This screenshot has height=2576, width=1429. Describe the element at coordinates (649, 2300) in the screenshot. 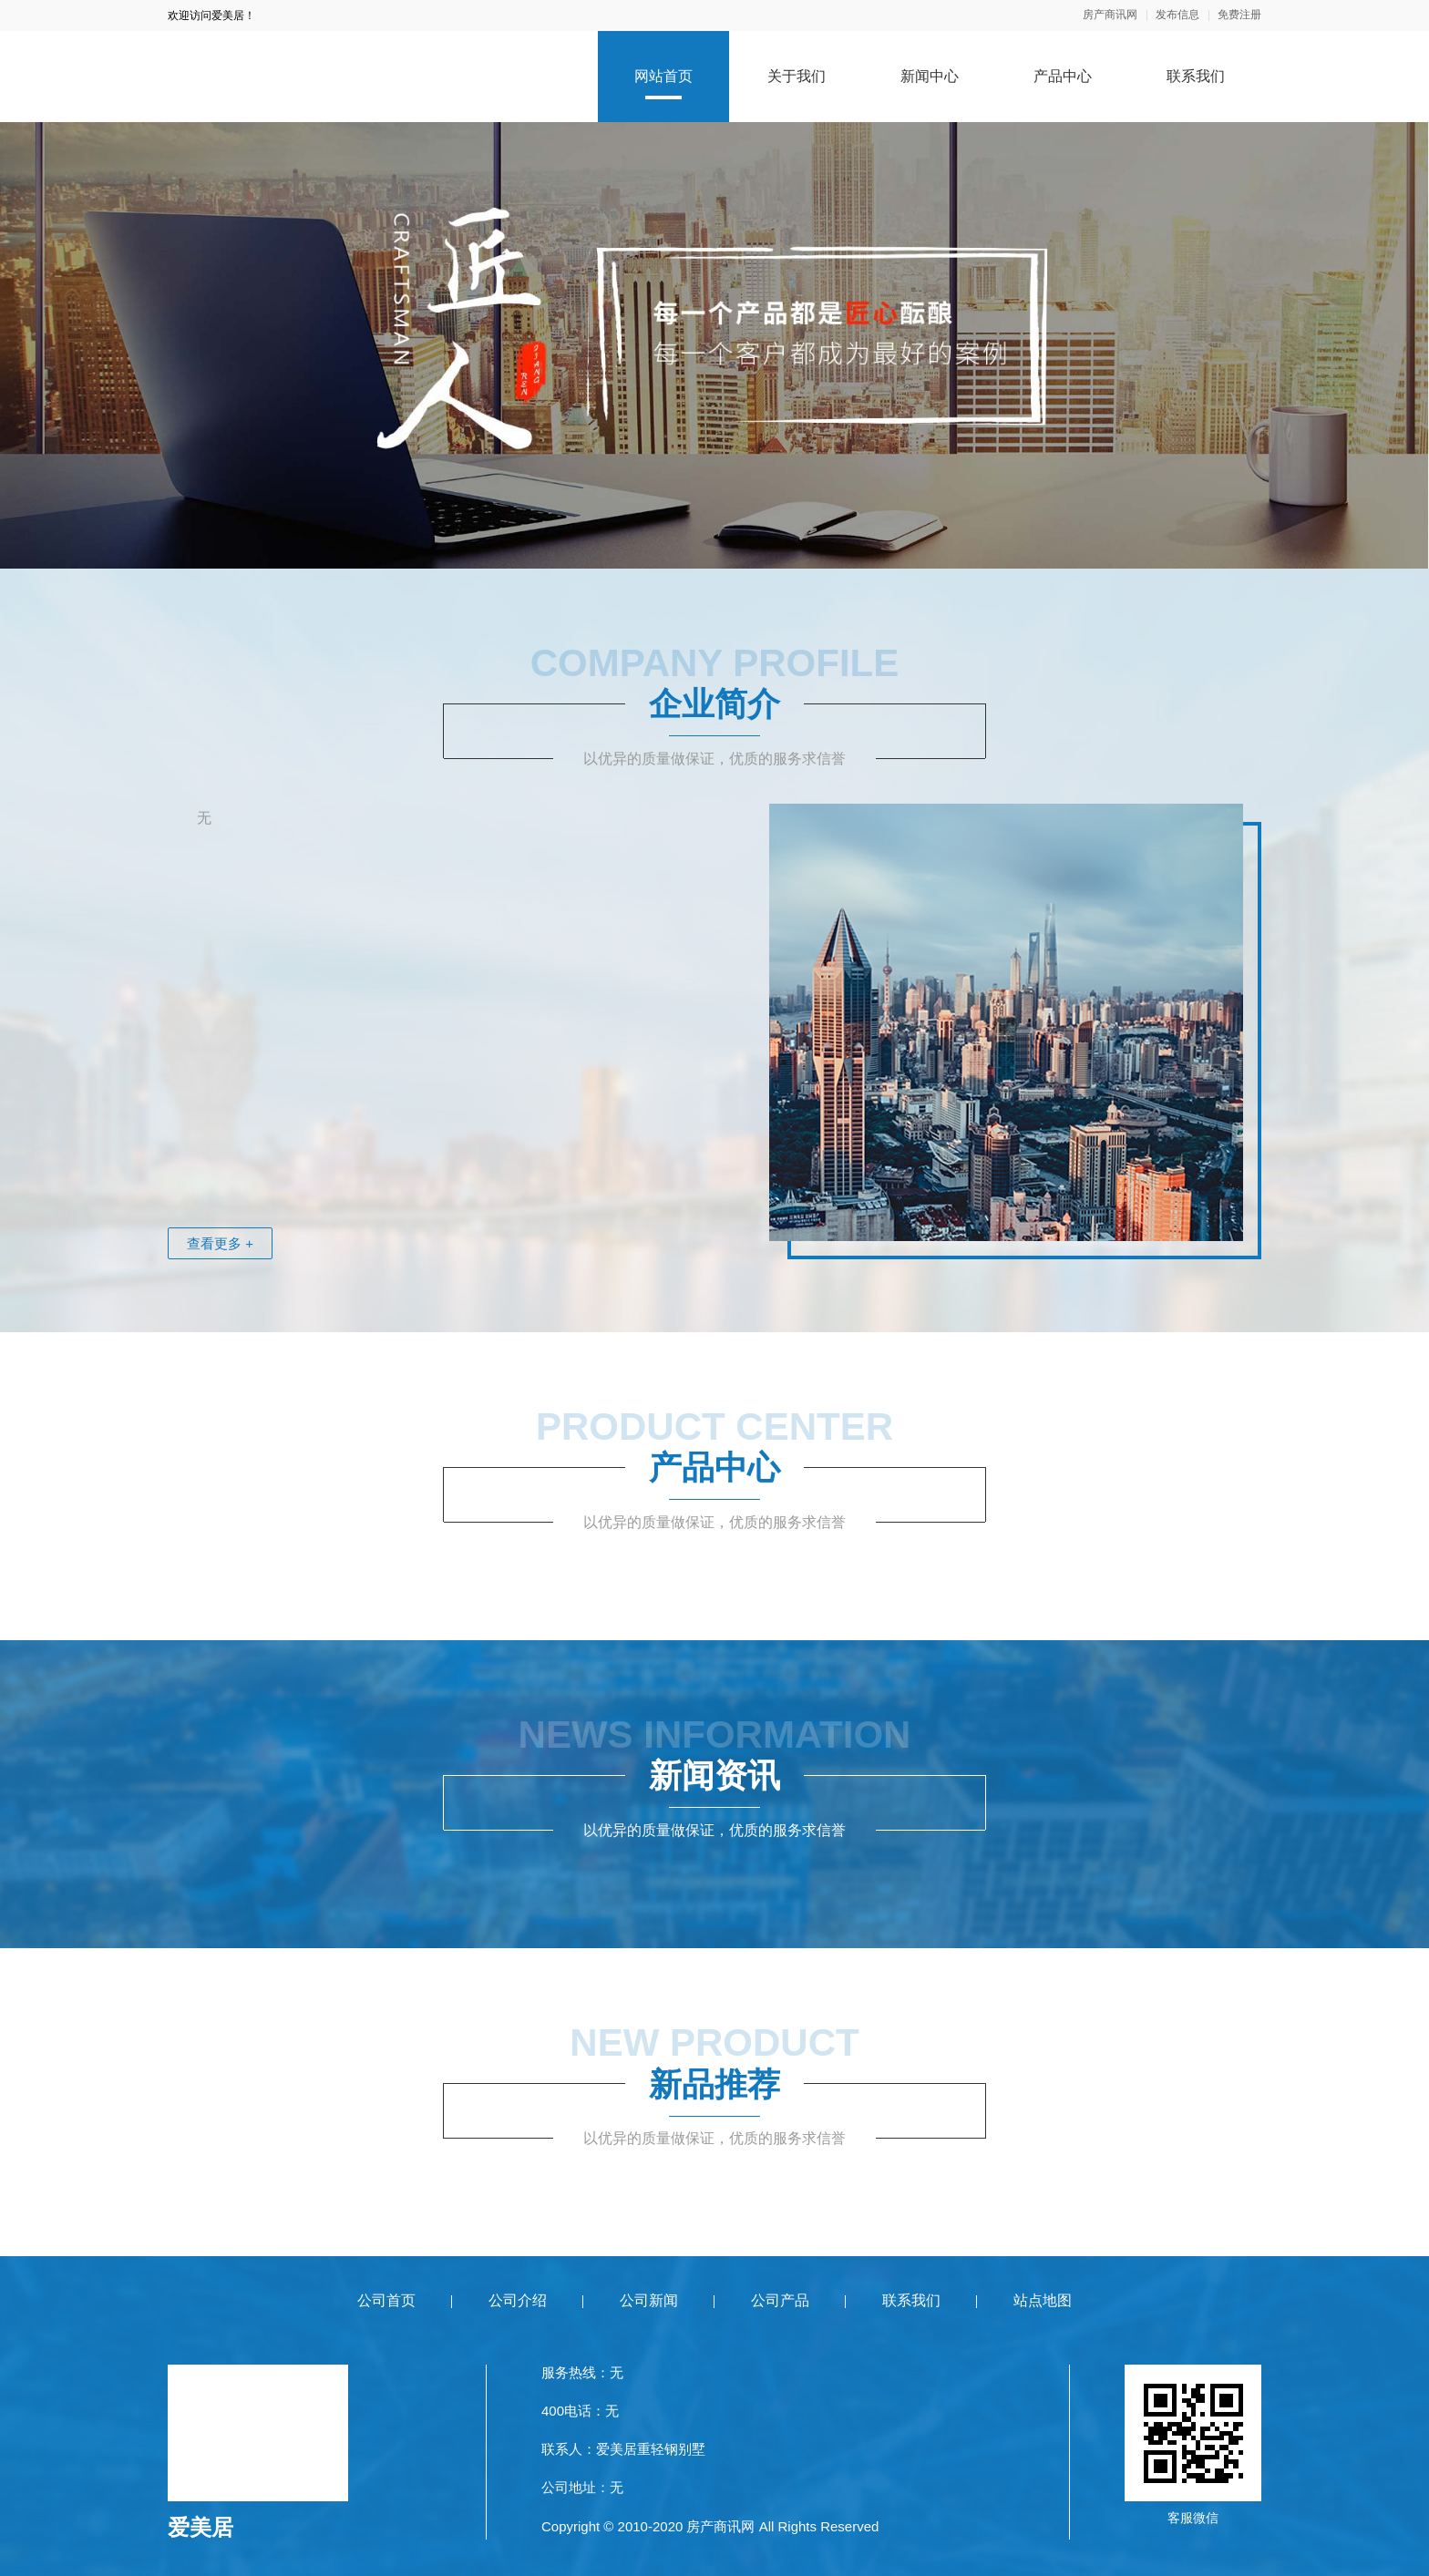

I see `公司新闻` at that location.